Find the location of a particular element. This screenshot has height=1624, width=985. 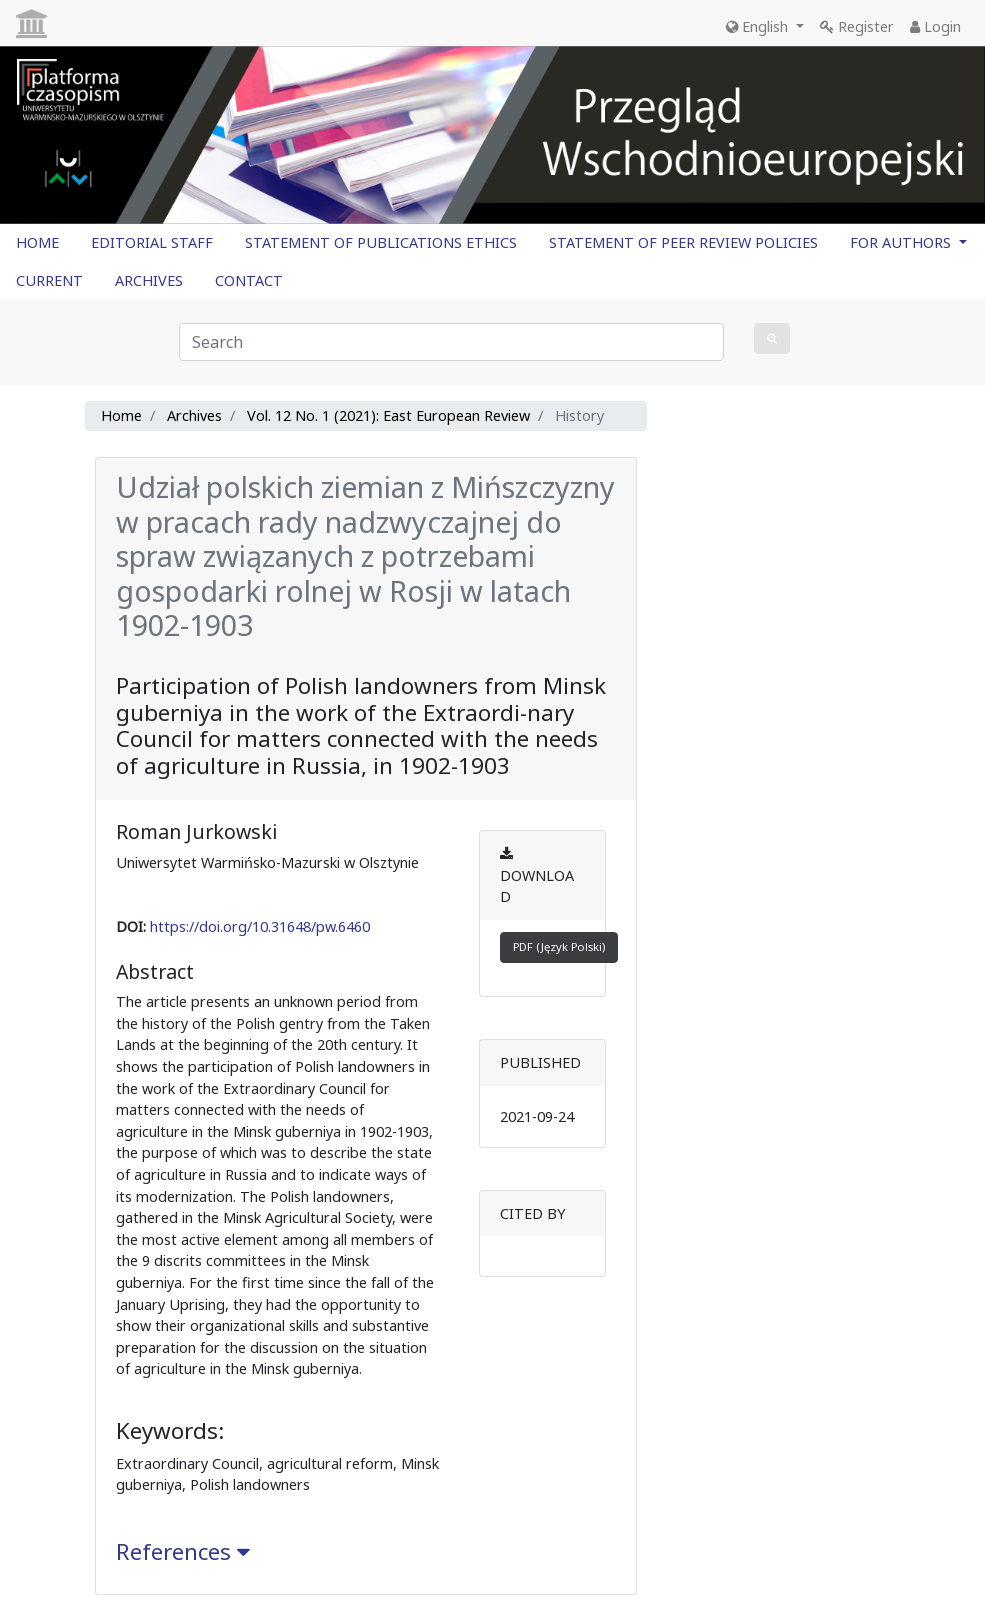

EDITORIAL STAFF is located at coordinates (152, 242).